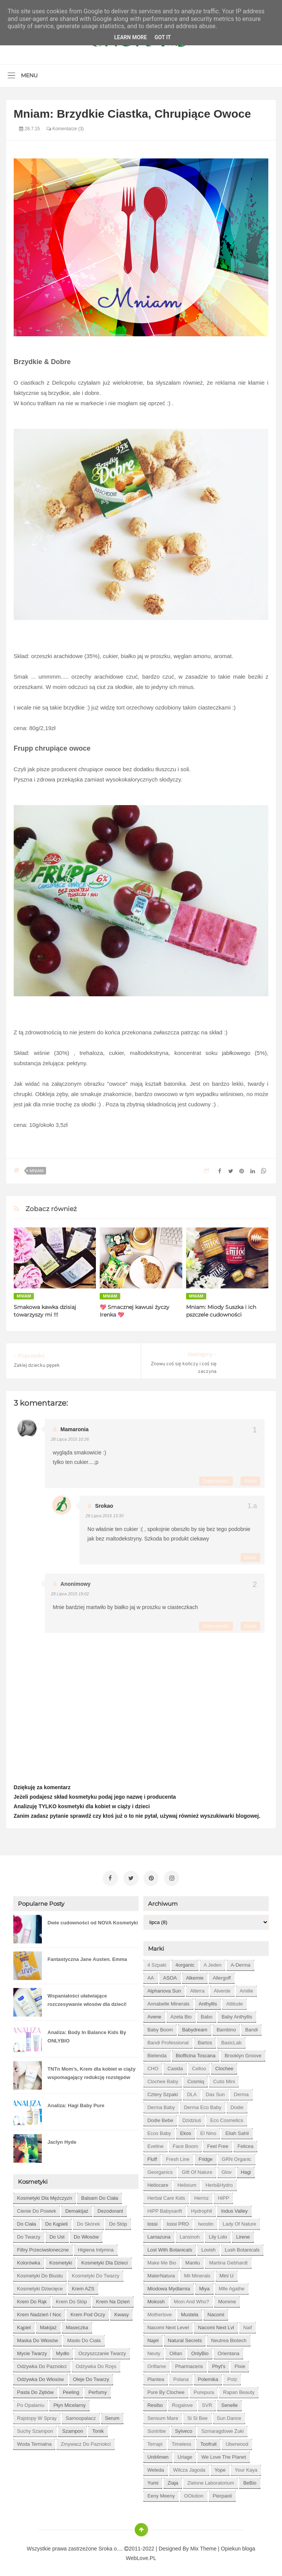 This screenshot has height=2576, width=282. Describe the element at coordinates (153, 2351) in the screenshot. I see `Neuty` at that location.